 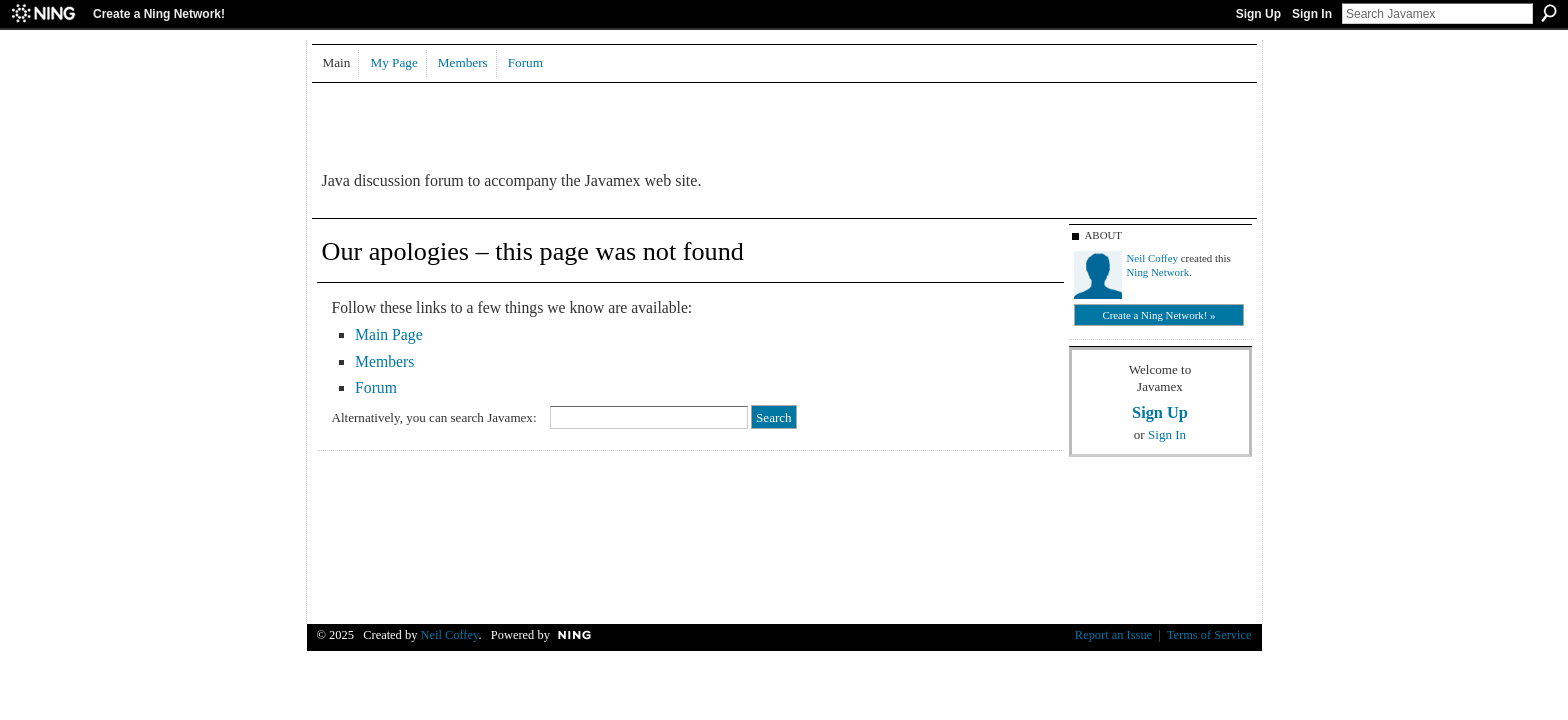 I want to click on Main Page, so click(x=389, y=334).